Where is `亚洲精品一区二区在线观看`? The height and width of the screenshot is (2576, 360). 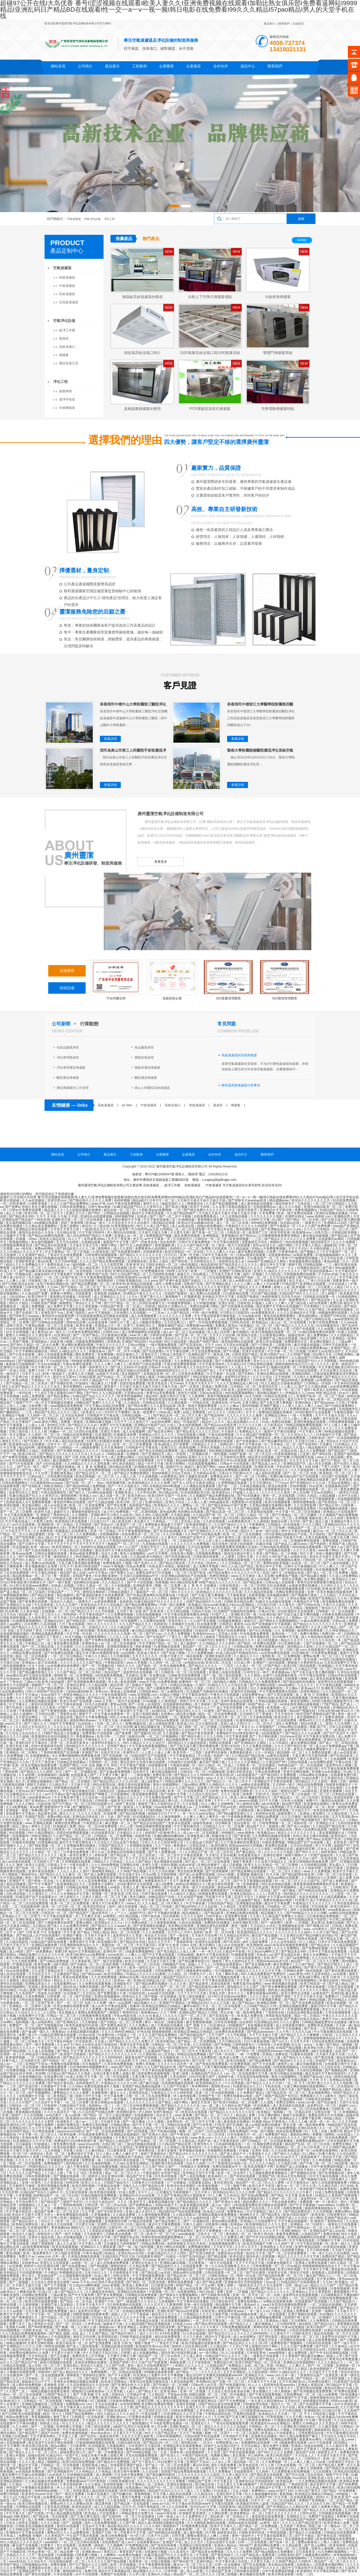
亚洲精品一区二区在线观看 is located at coordinates (209, 2019).